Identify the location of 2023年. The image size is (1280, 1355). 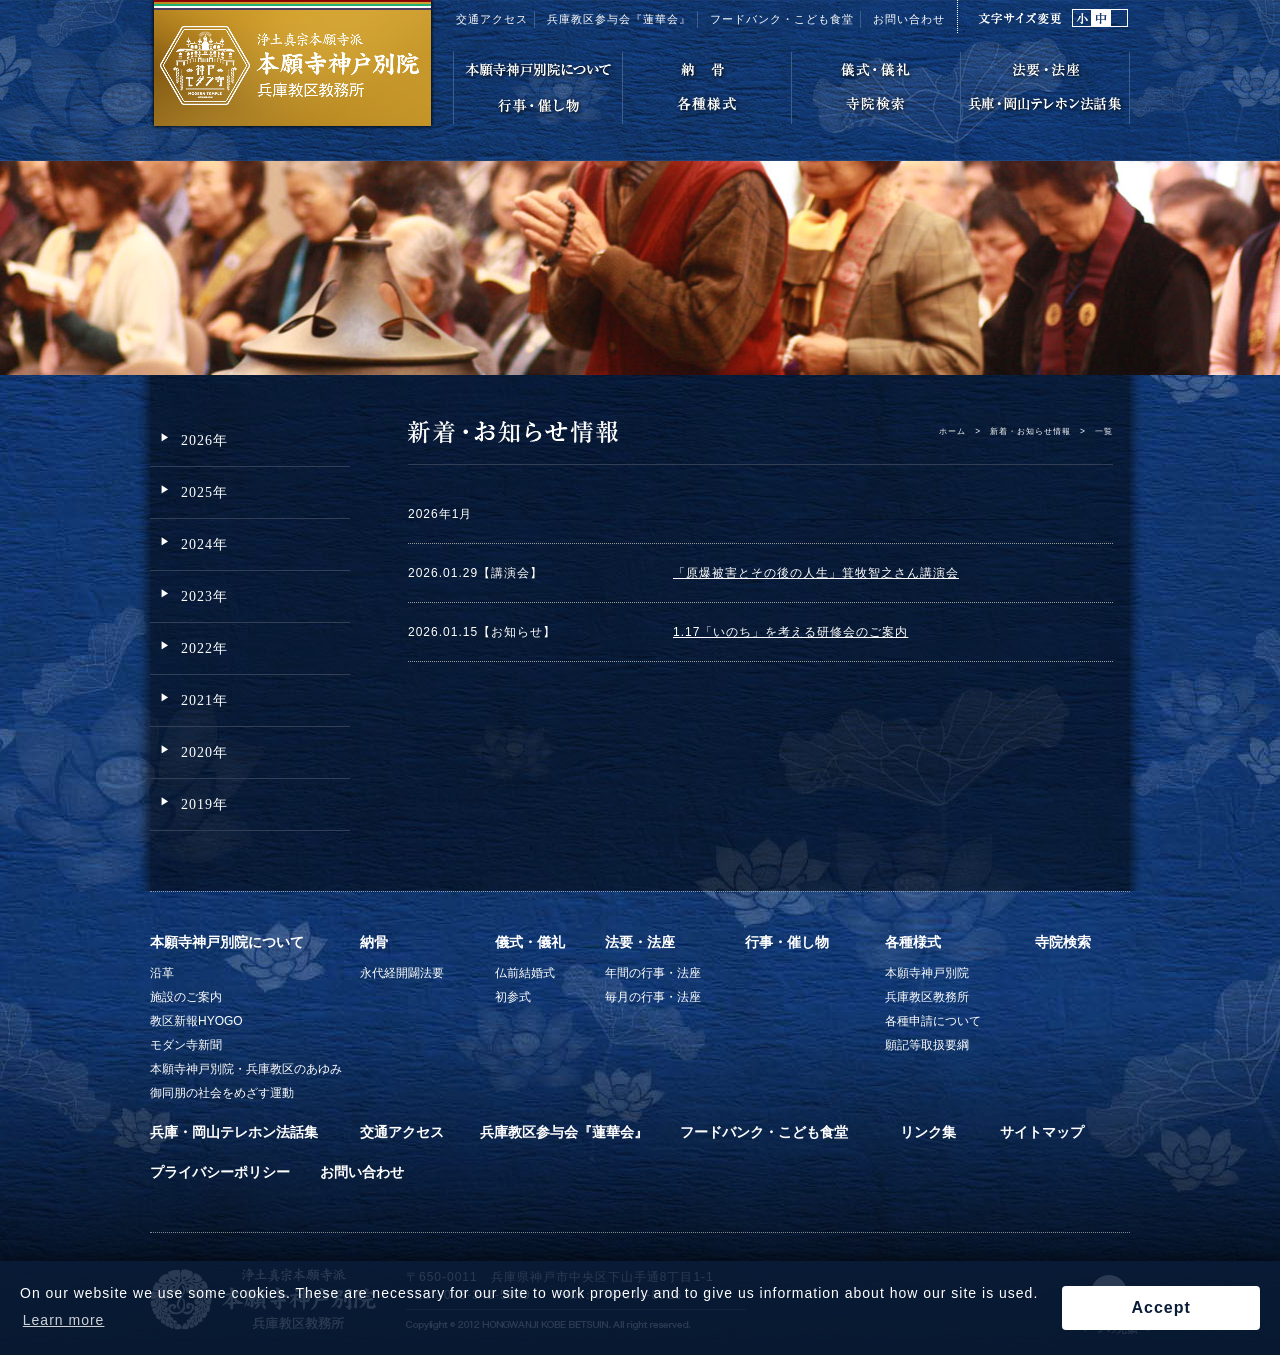
(204, 596).